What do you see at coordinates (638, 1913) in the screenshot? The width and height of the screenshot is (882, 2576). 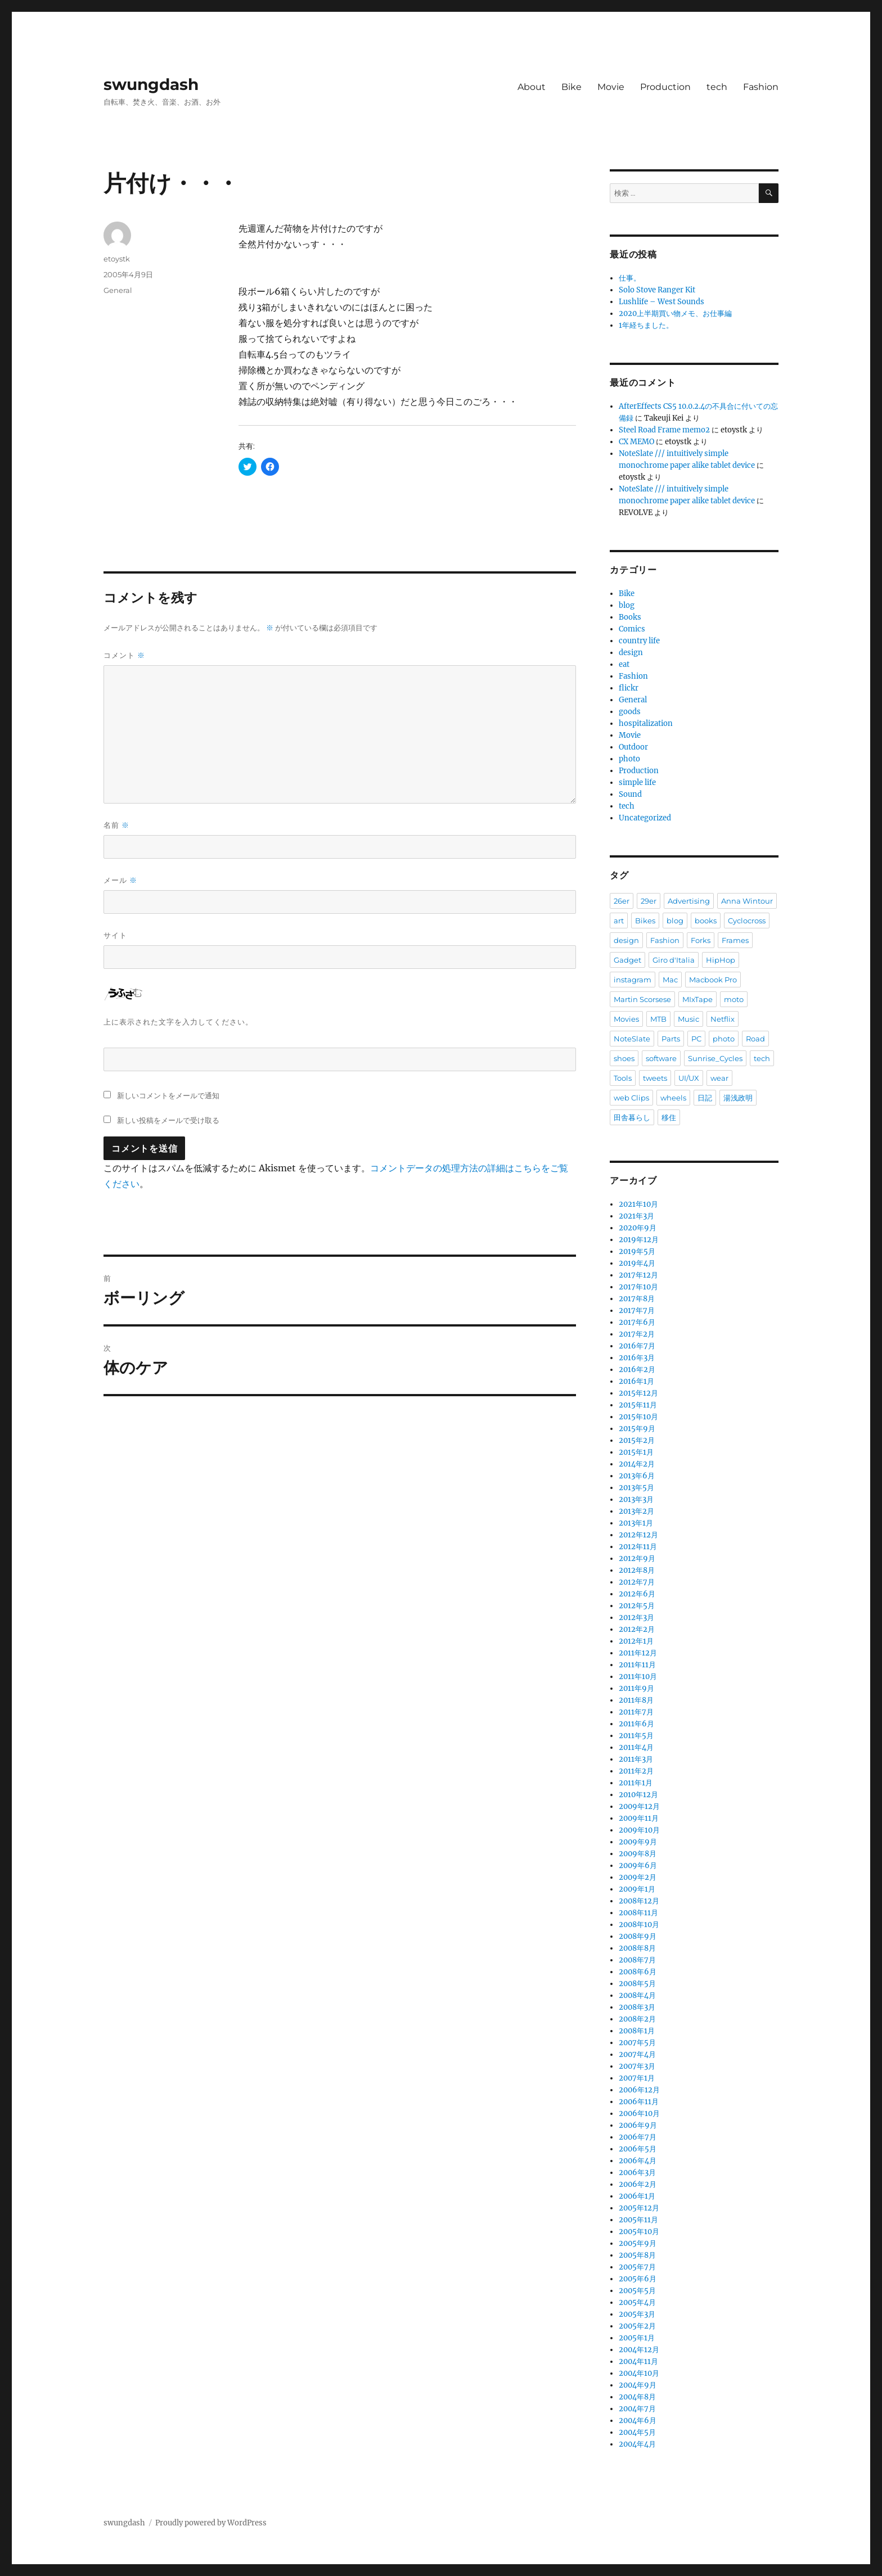 I see `2008年11月` at bounding box center [638, 1913].